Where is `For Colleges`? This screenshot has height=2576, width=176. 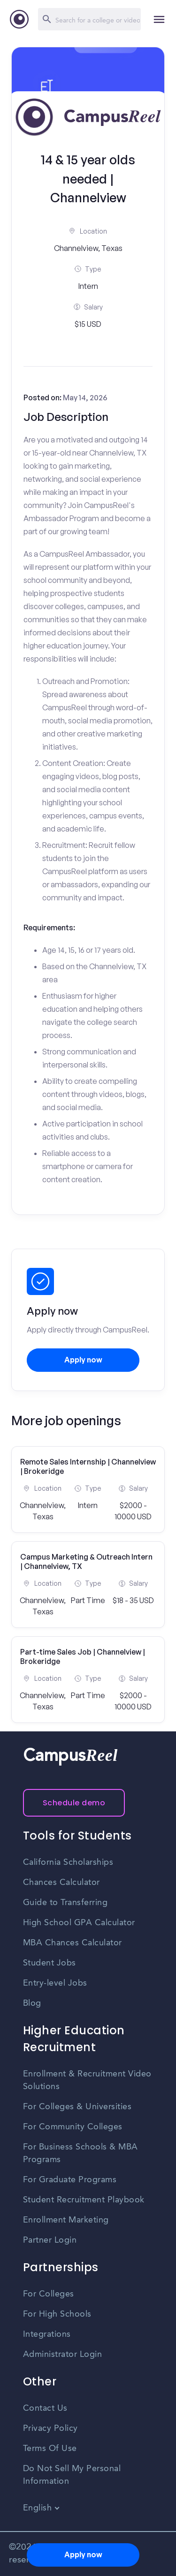 For Colleges is located at coordinates (48, 2294).